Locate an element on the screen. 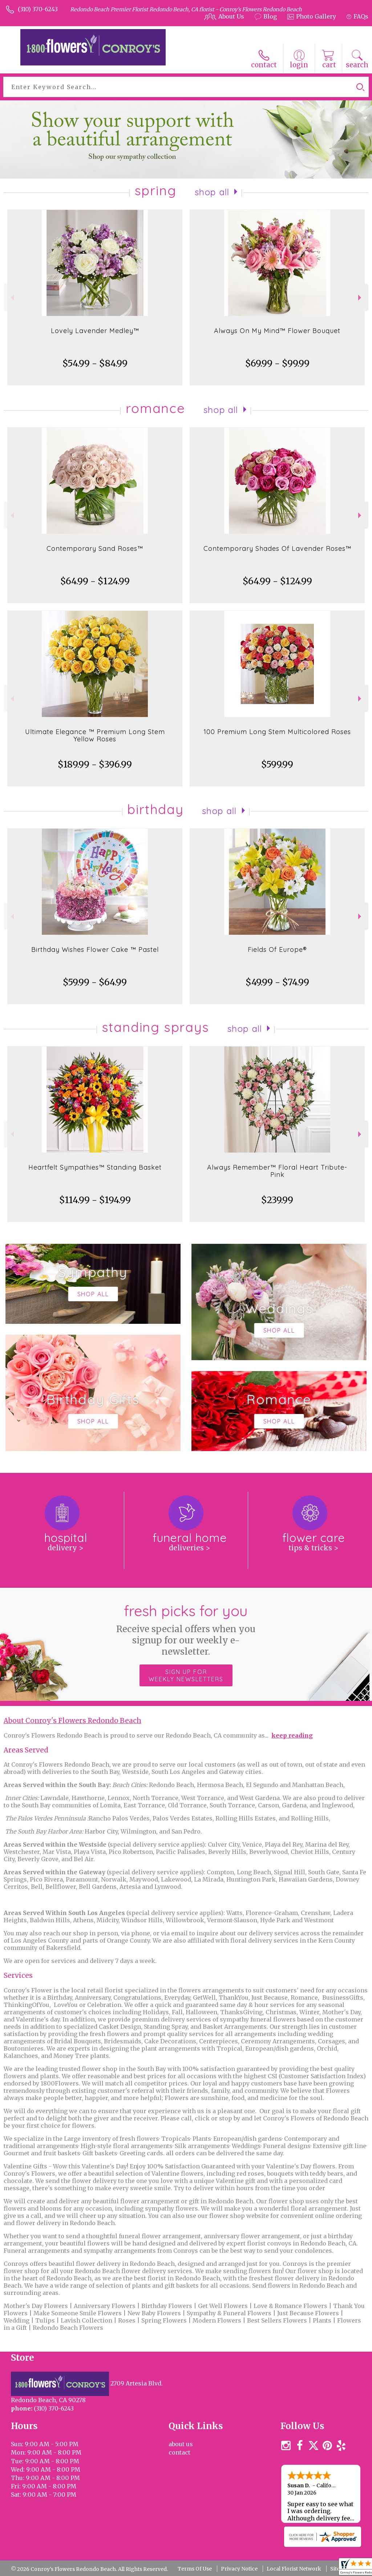  $59.99 - $64.99 is located at coordinates (95, 982).